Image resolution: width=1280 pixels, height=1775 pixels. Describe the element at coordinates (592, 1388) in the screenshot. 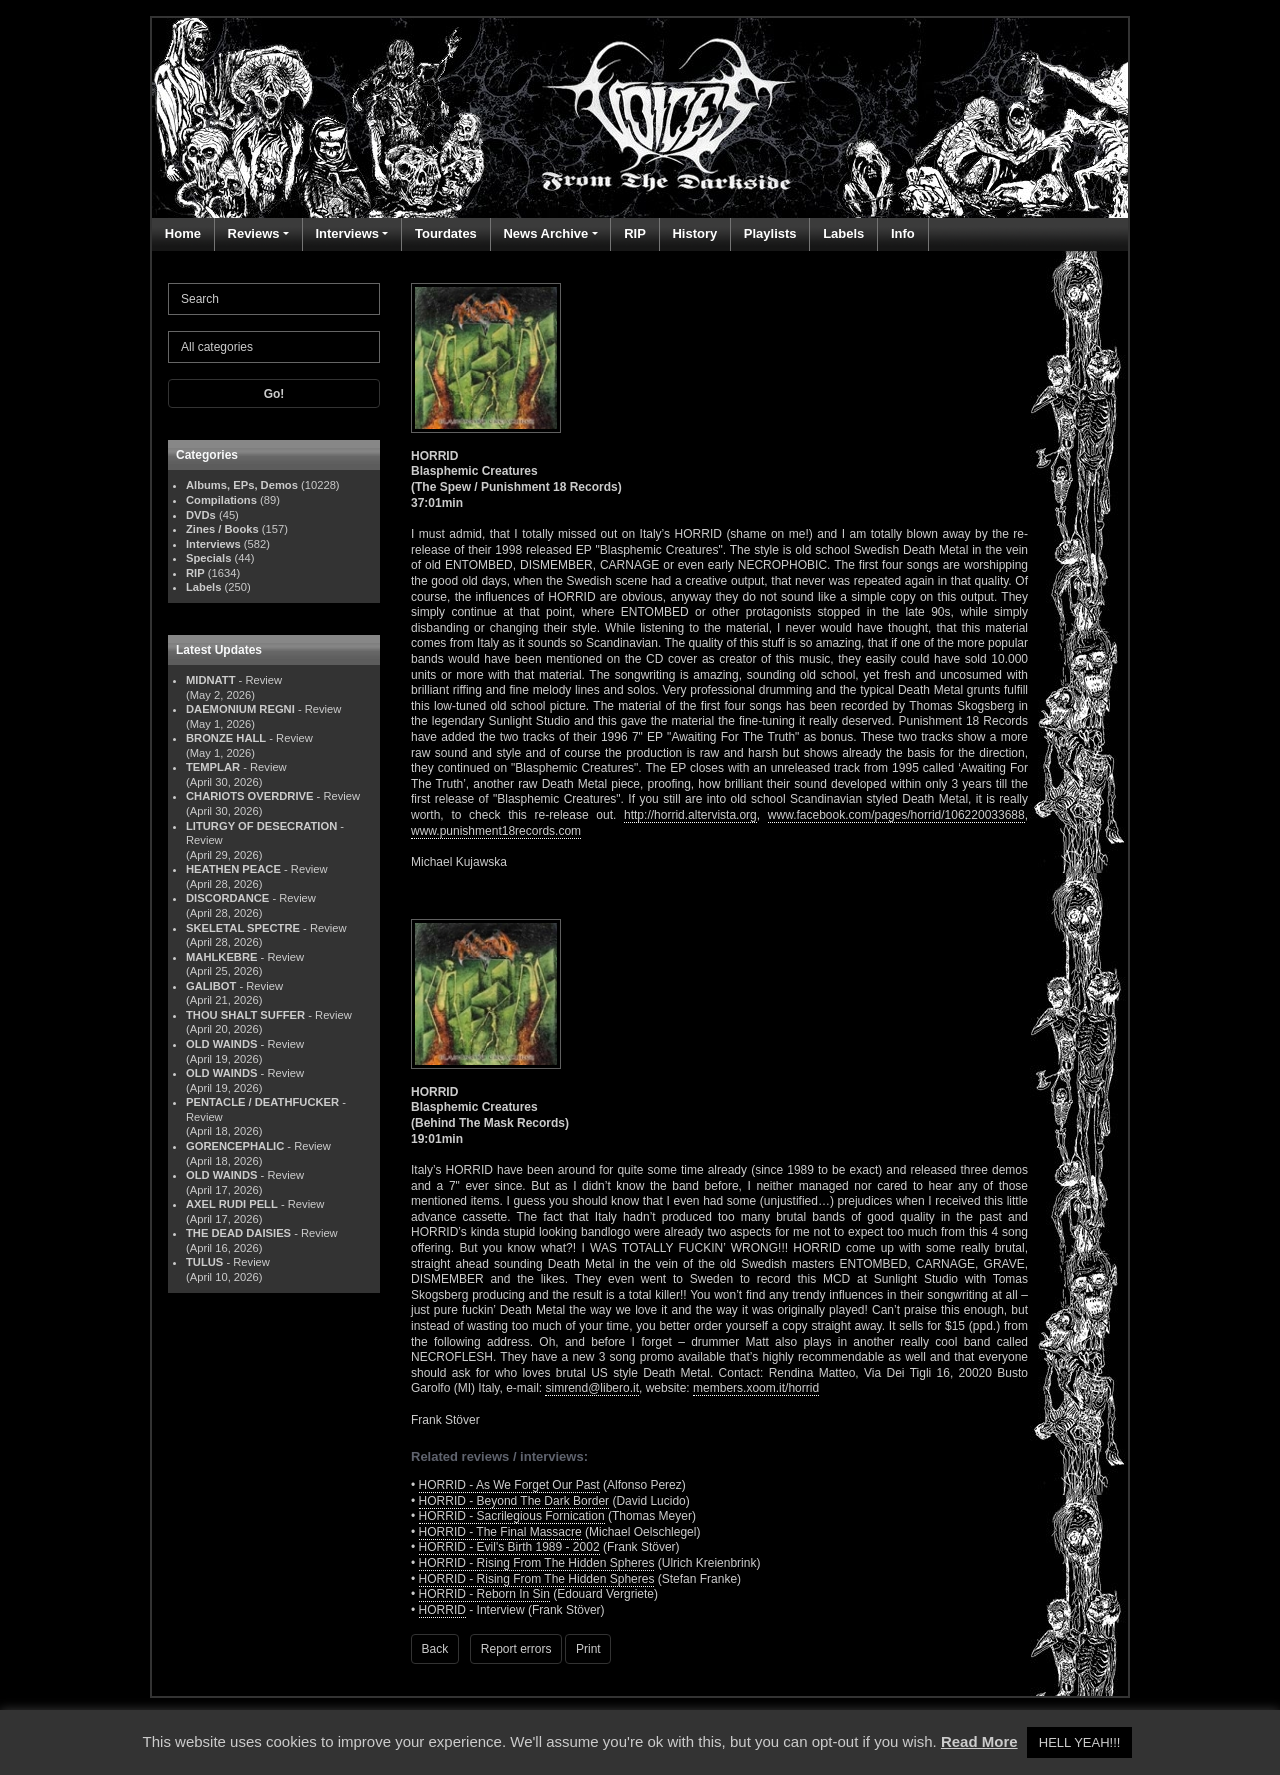

I see `simrend@libero.it` at that location.